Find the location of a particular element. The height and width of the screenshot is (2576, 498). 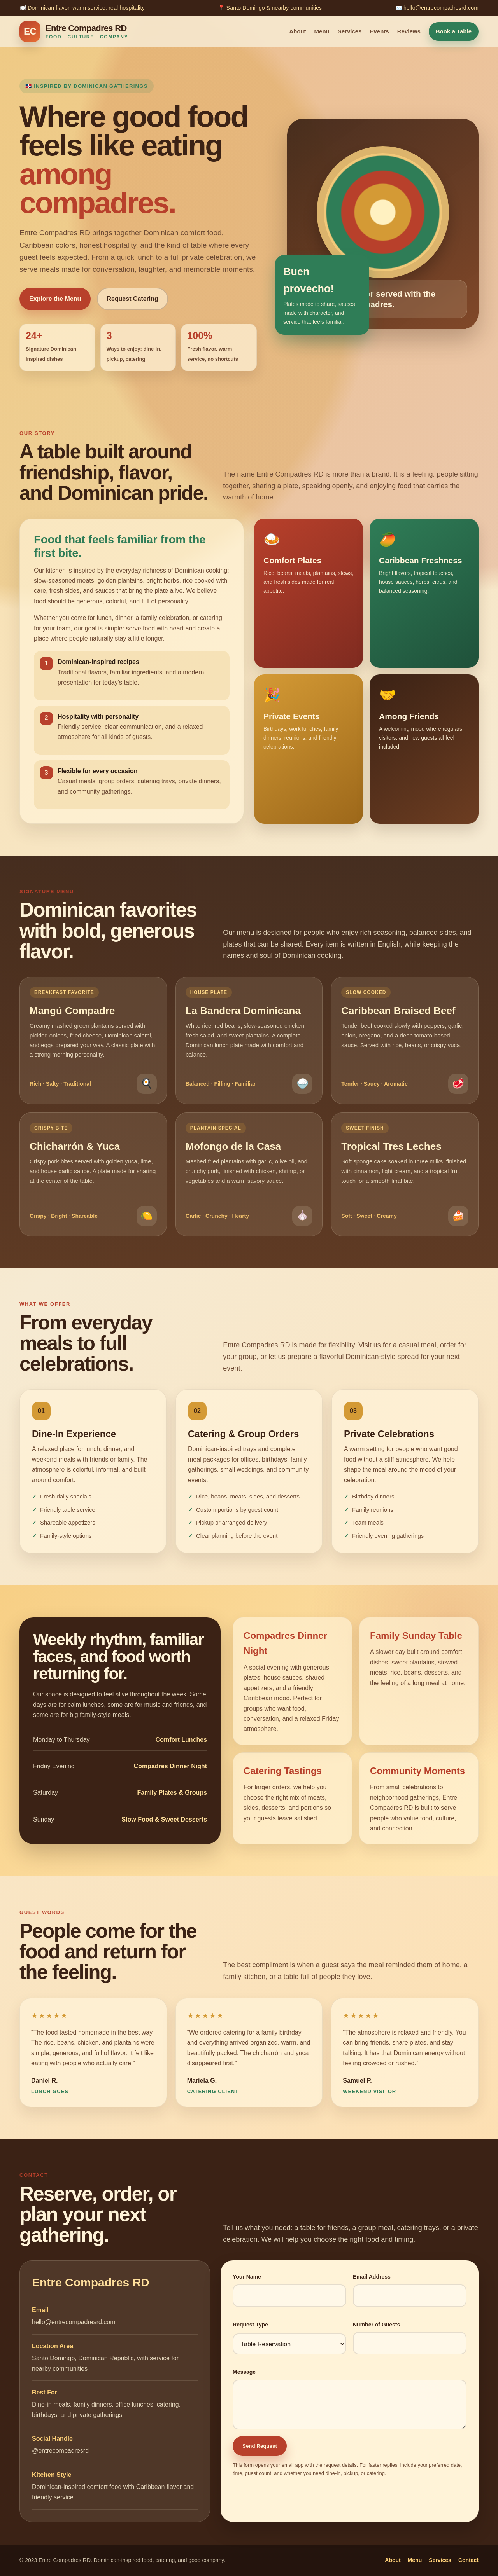

Send Request is located at coordinates (259, 2446).